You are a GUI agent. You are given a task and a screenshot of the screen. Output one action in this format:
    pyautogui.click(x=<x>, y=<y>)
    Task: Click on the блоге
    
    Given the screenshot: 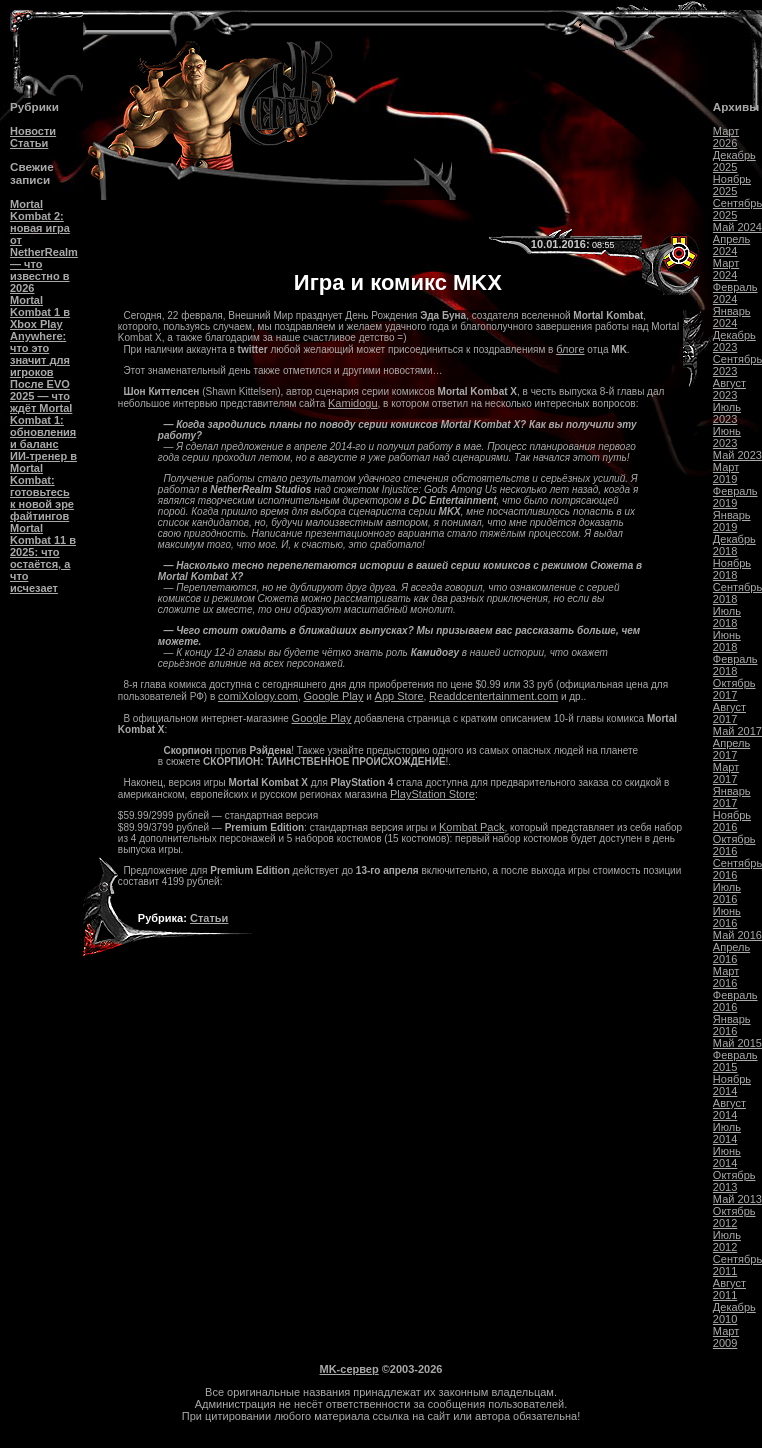 What is the action you would take?
    pyautogui.click(x=570, y=349)
    